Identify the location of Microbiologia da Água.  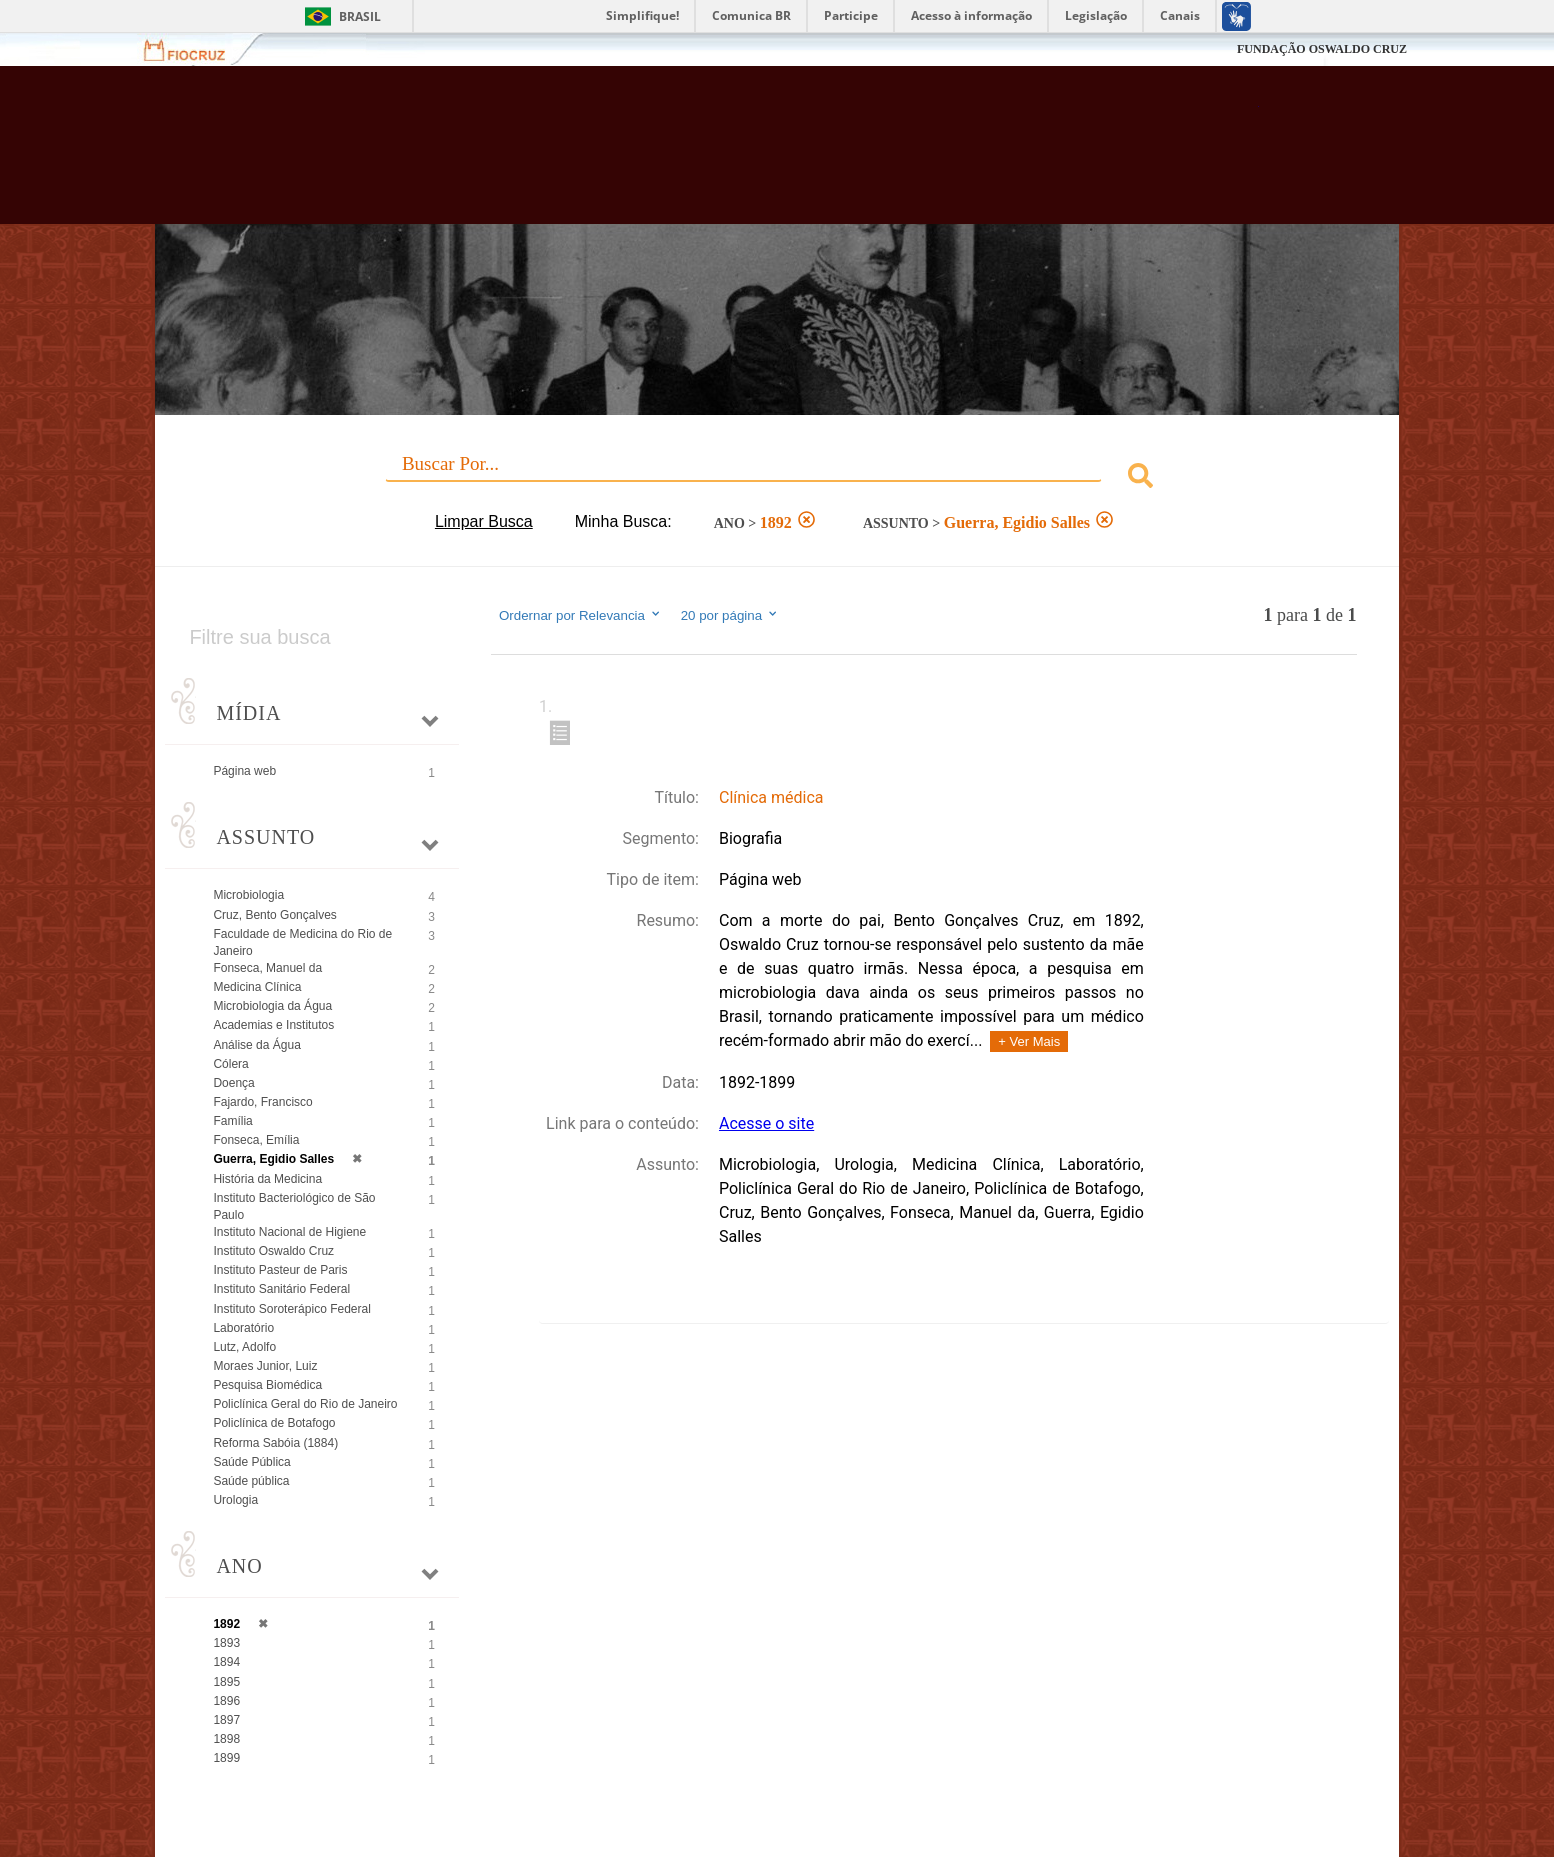
(272, 1006).